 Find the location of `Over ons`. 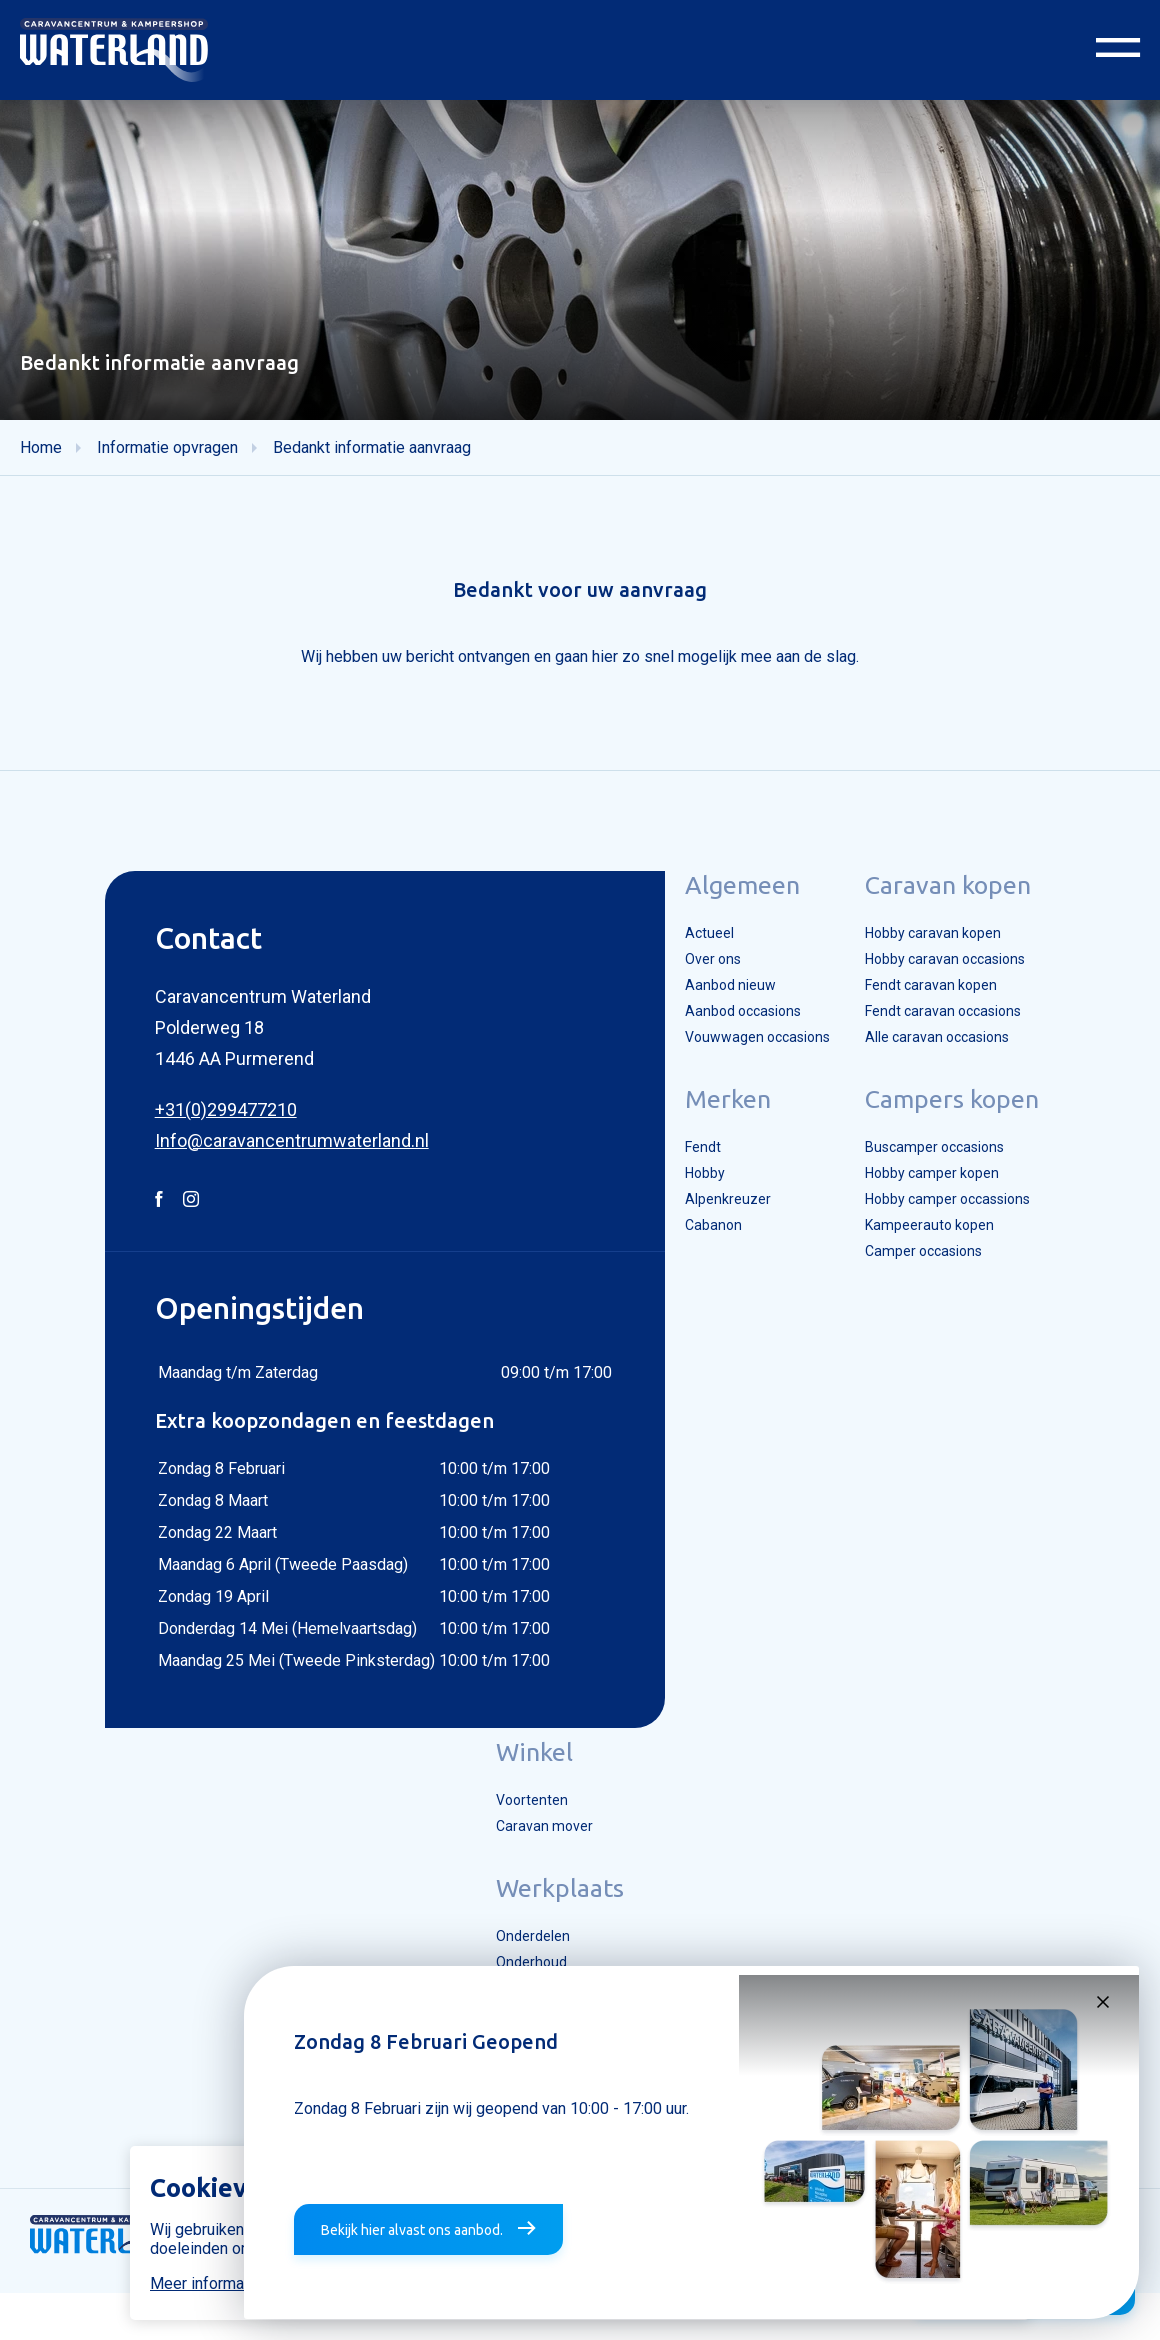

Over ons is located at coordinates (696, 993).